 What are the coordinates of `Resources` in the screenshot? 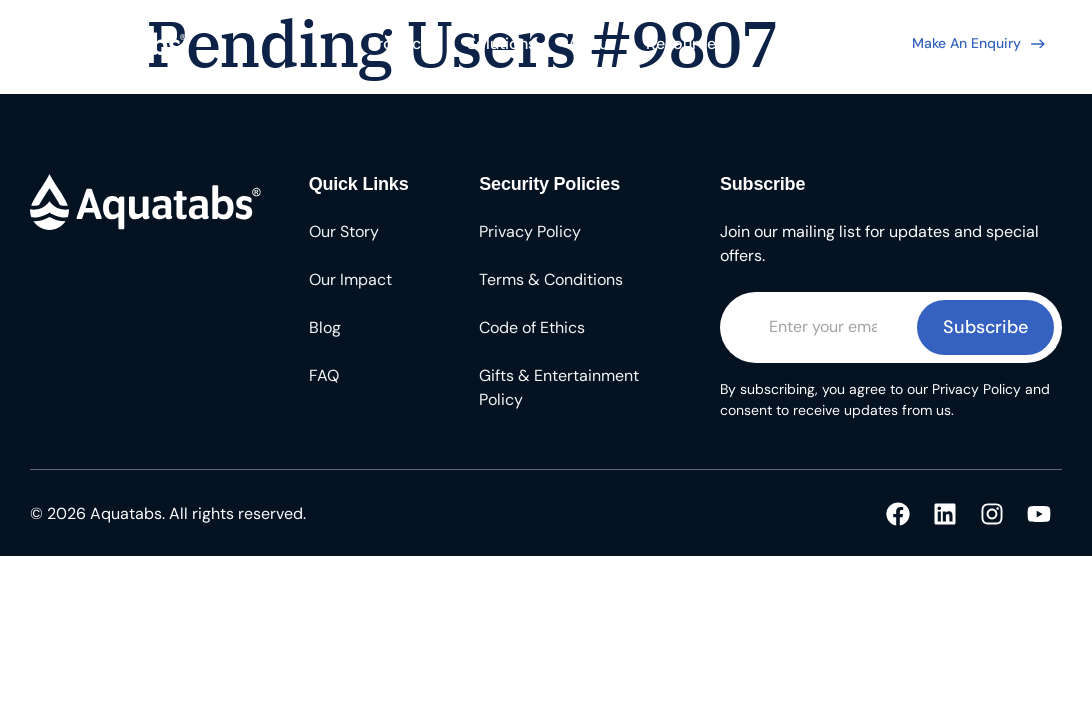 It's located at (685, 43).